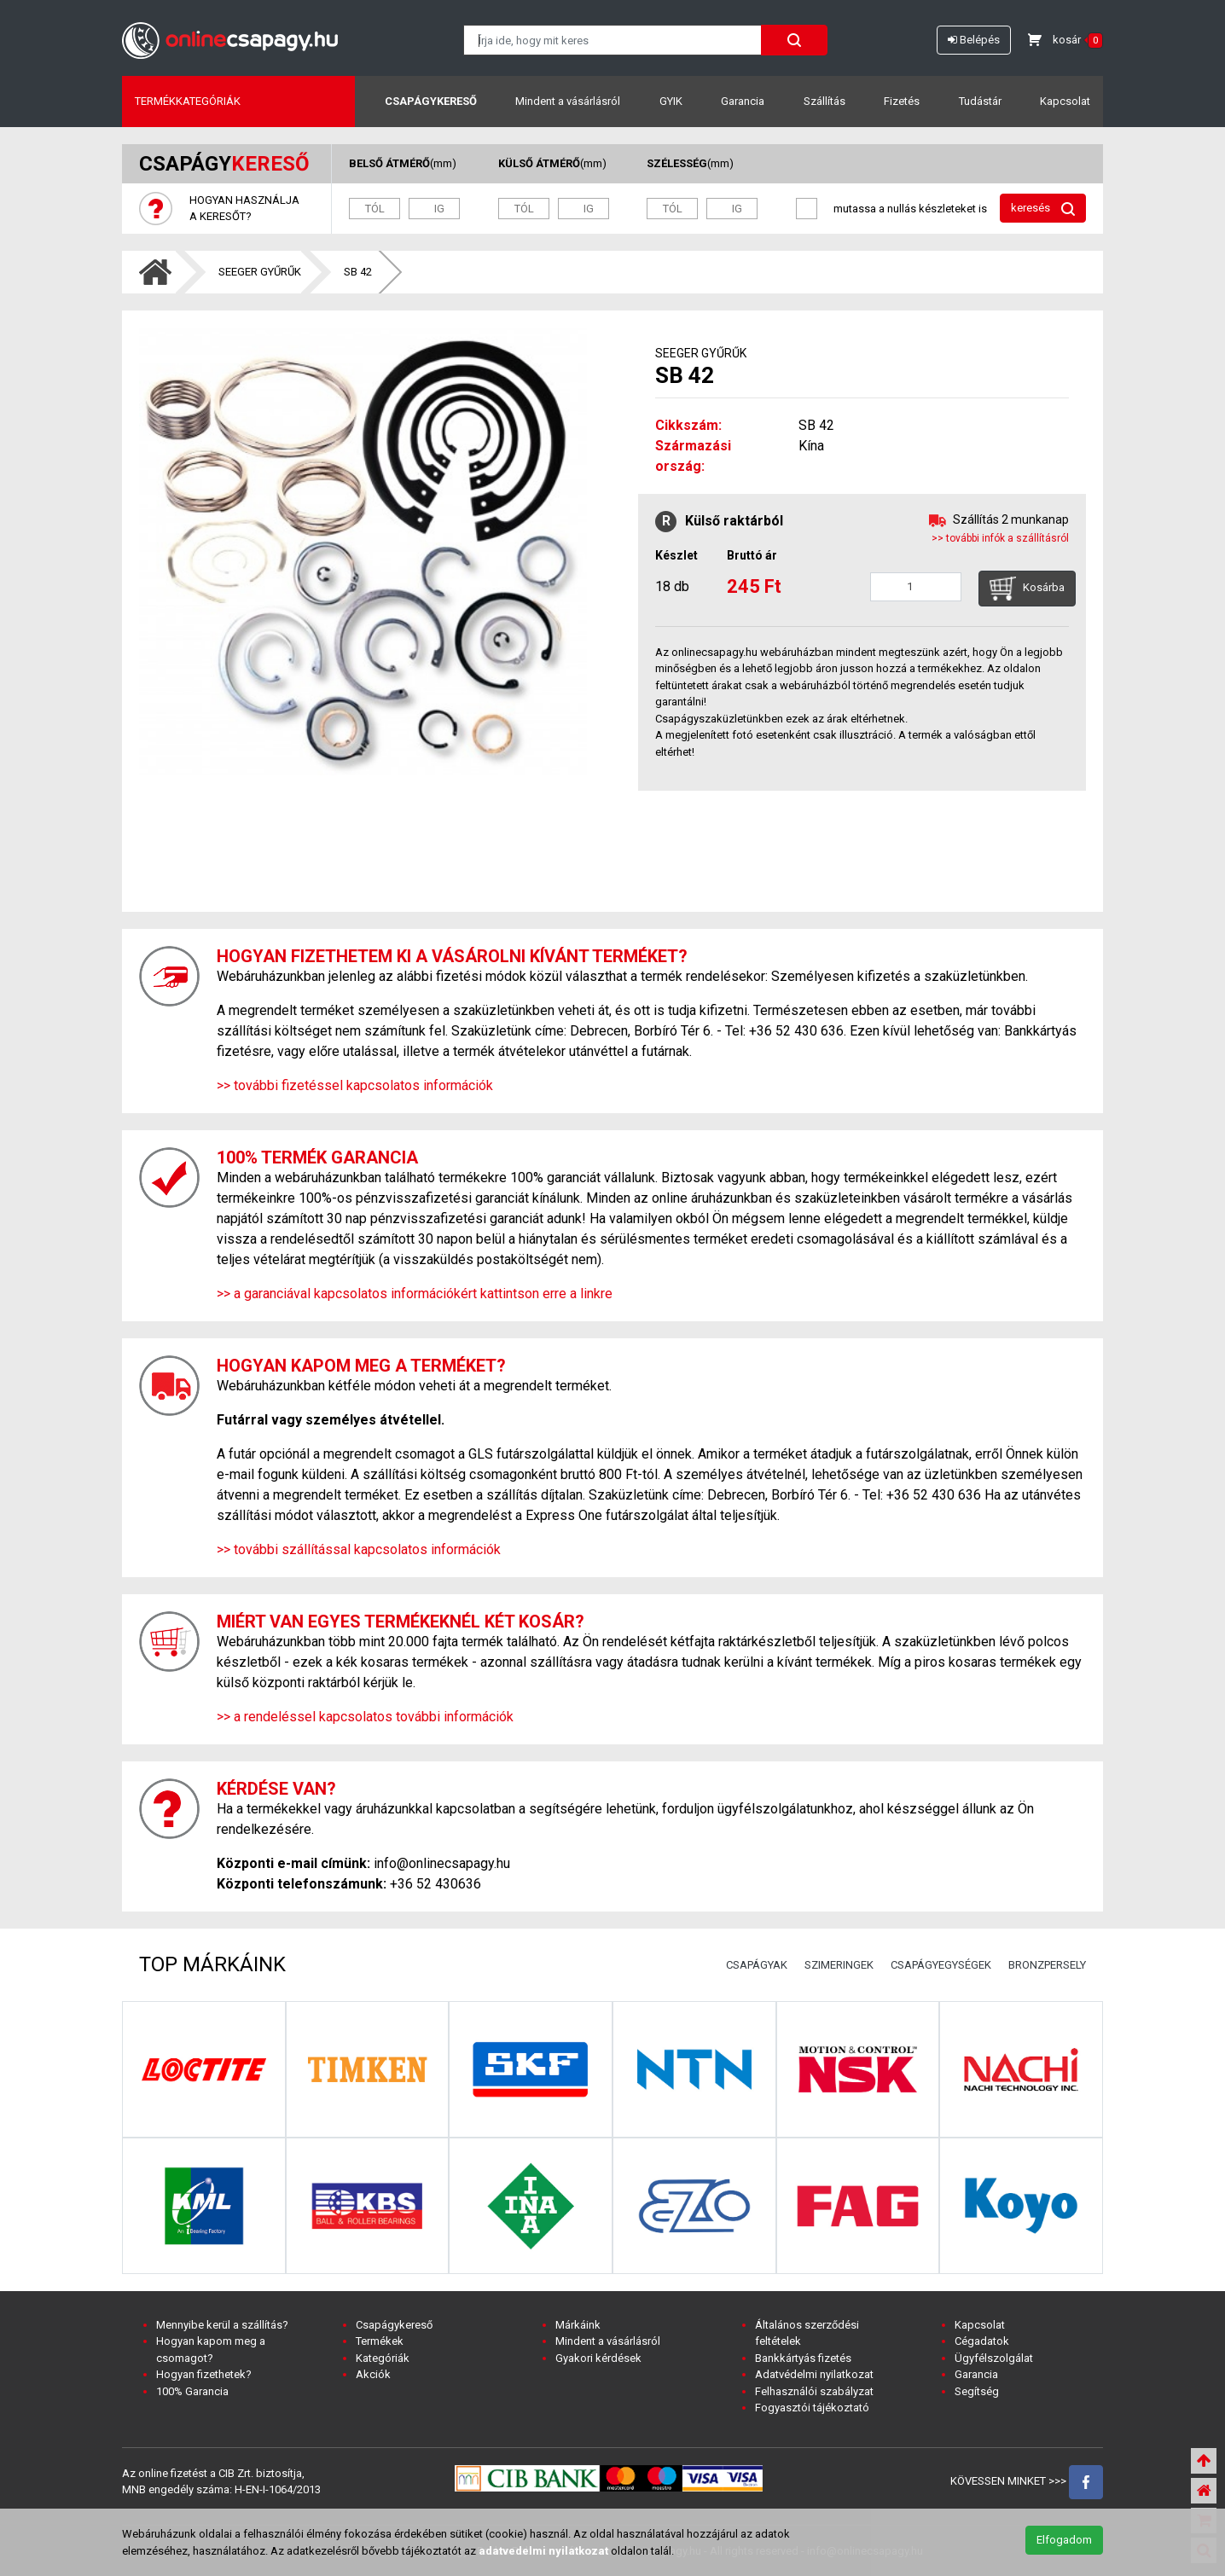 This screenshot has width=1225, height=2576. What do you see at coordinates (192, 2391) in the screenshot?
I see `100% Garancia` at bounding box center [192, 2391].